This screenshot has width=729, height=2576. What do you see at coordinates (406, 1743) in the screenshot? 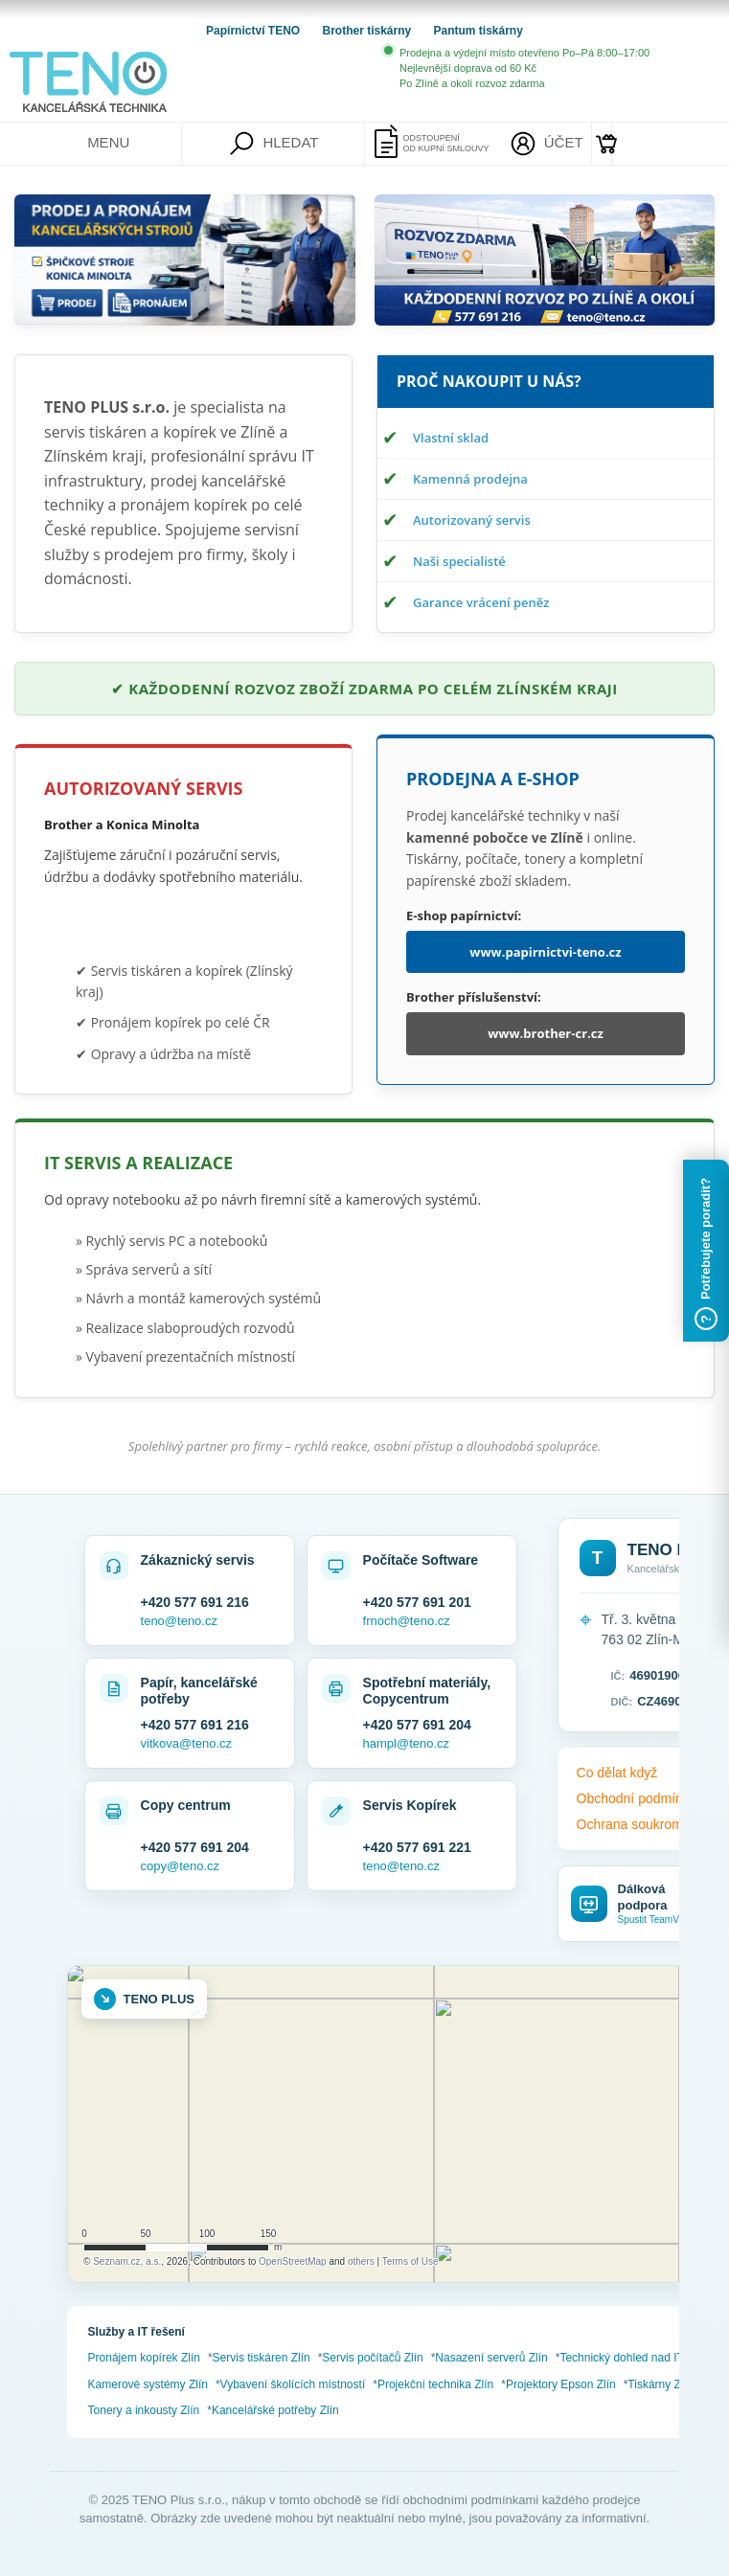
I see `hampl@teno.cz` at bounding box center [406, 1743].